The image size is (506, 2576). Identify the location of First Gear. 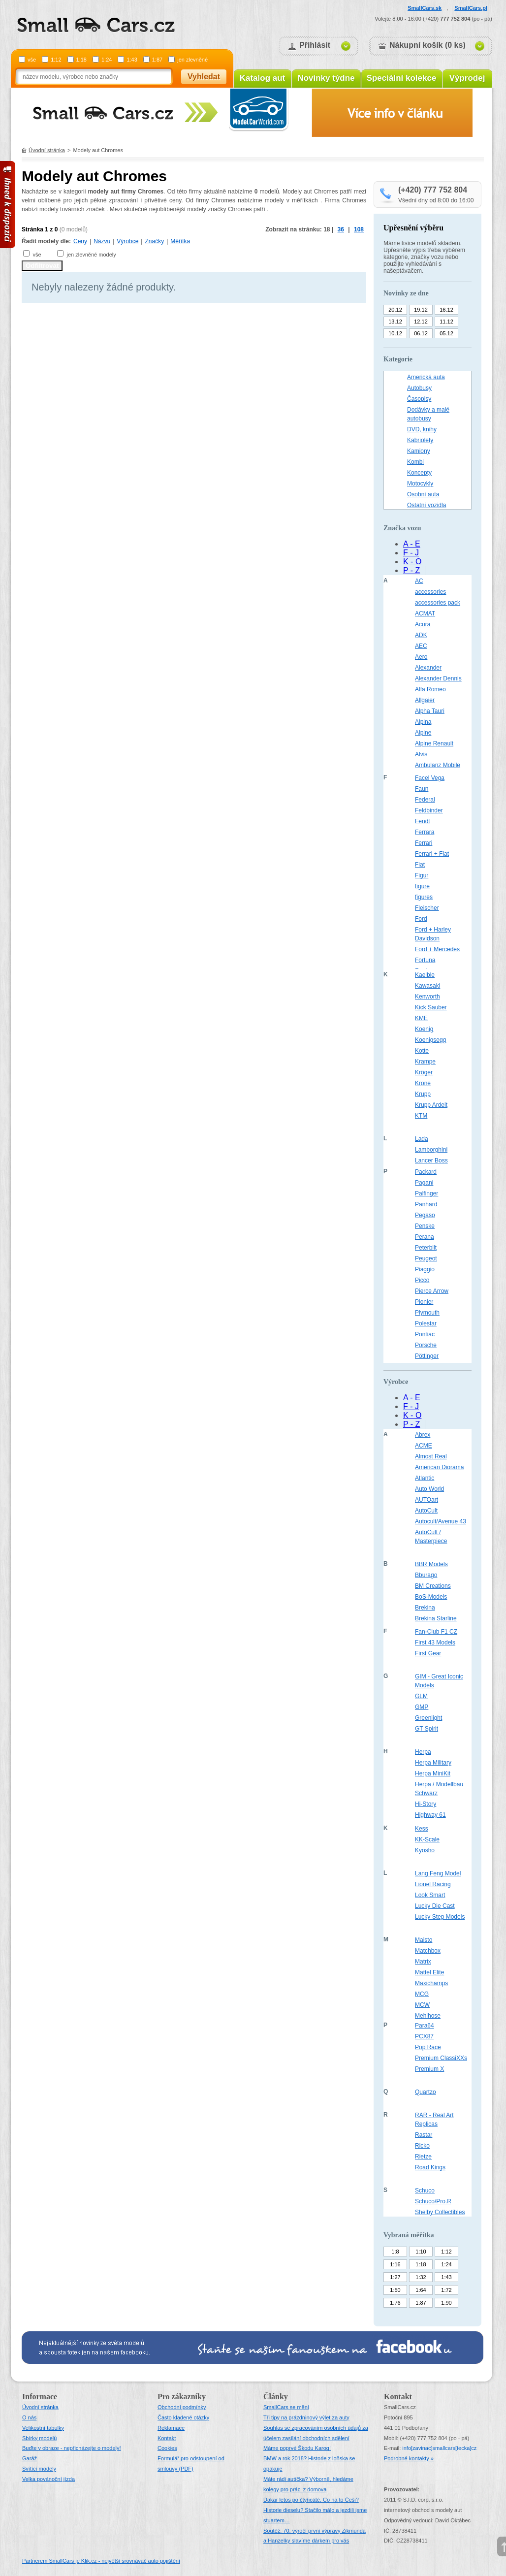
(428, 1653).